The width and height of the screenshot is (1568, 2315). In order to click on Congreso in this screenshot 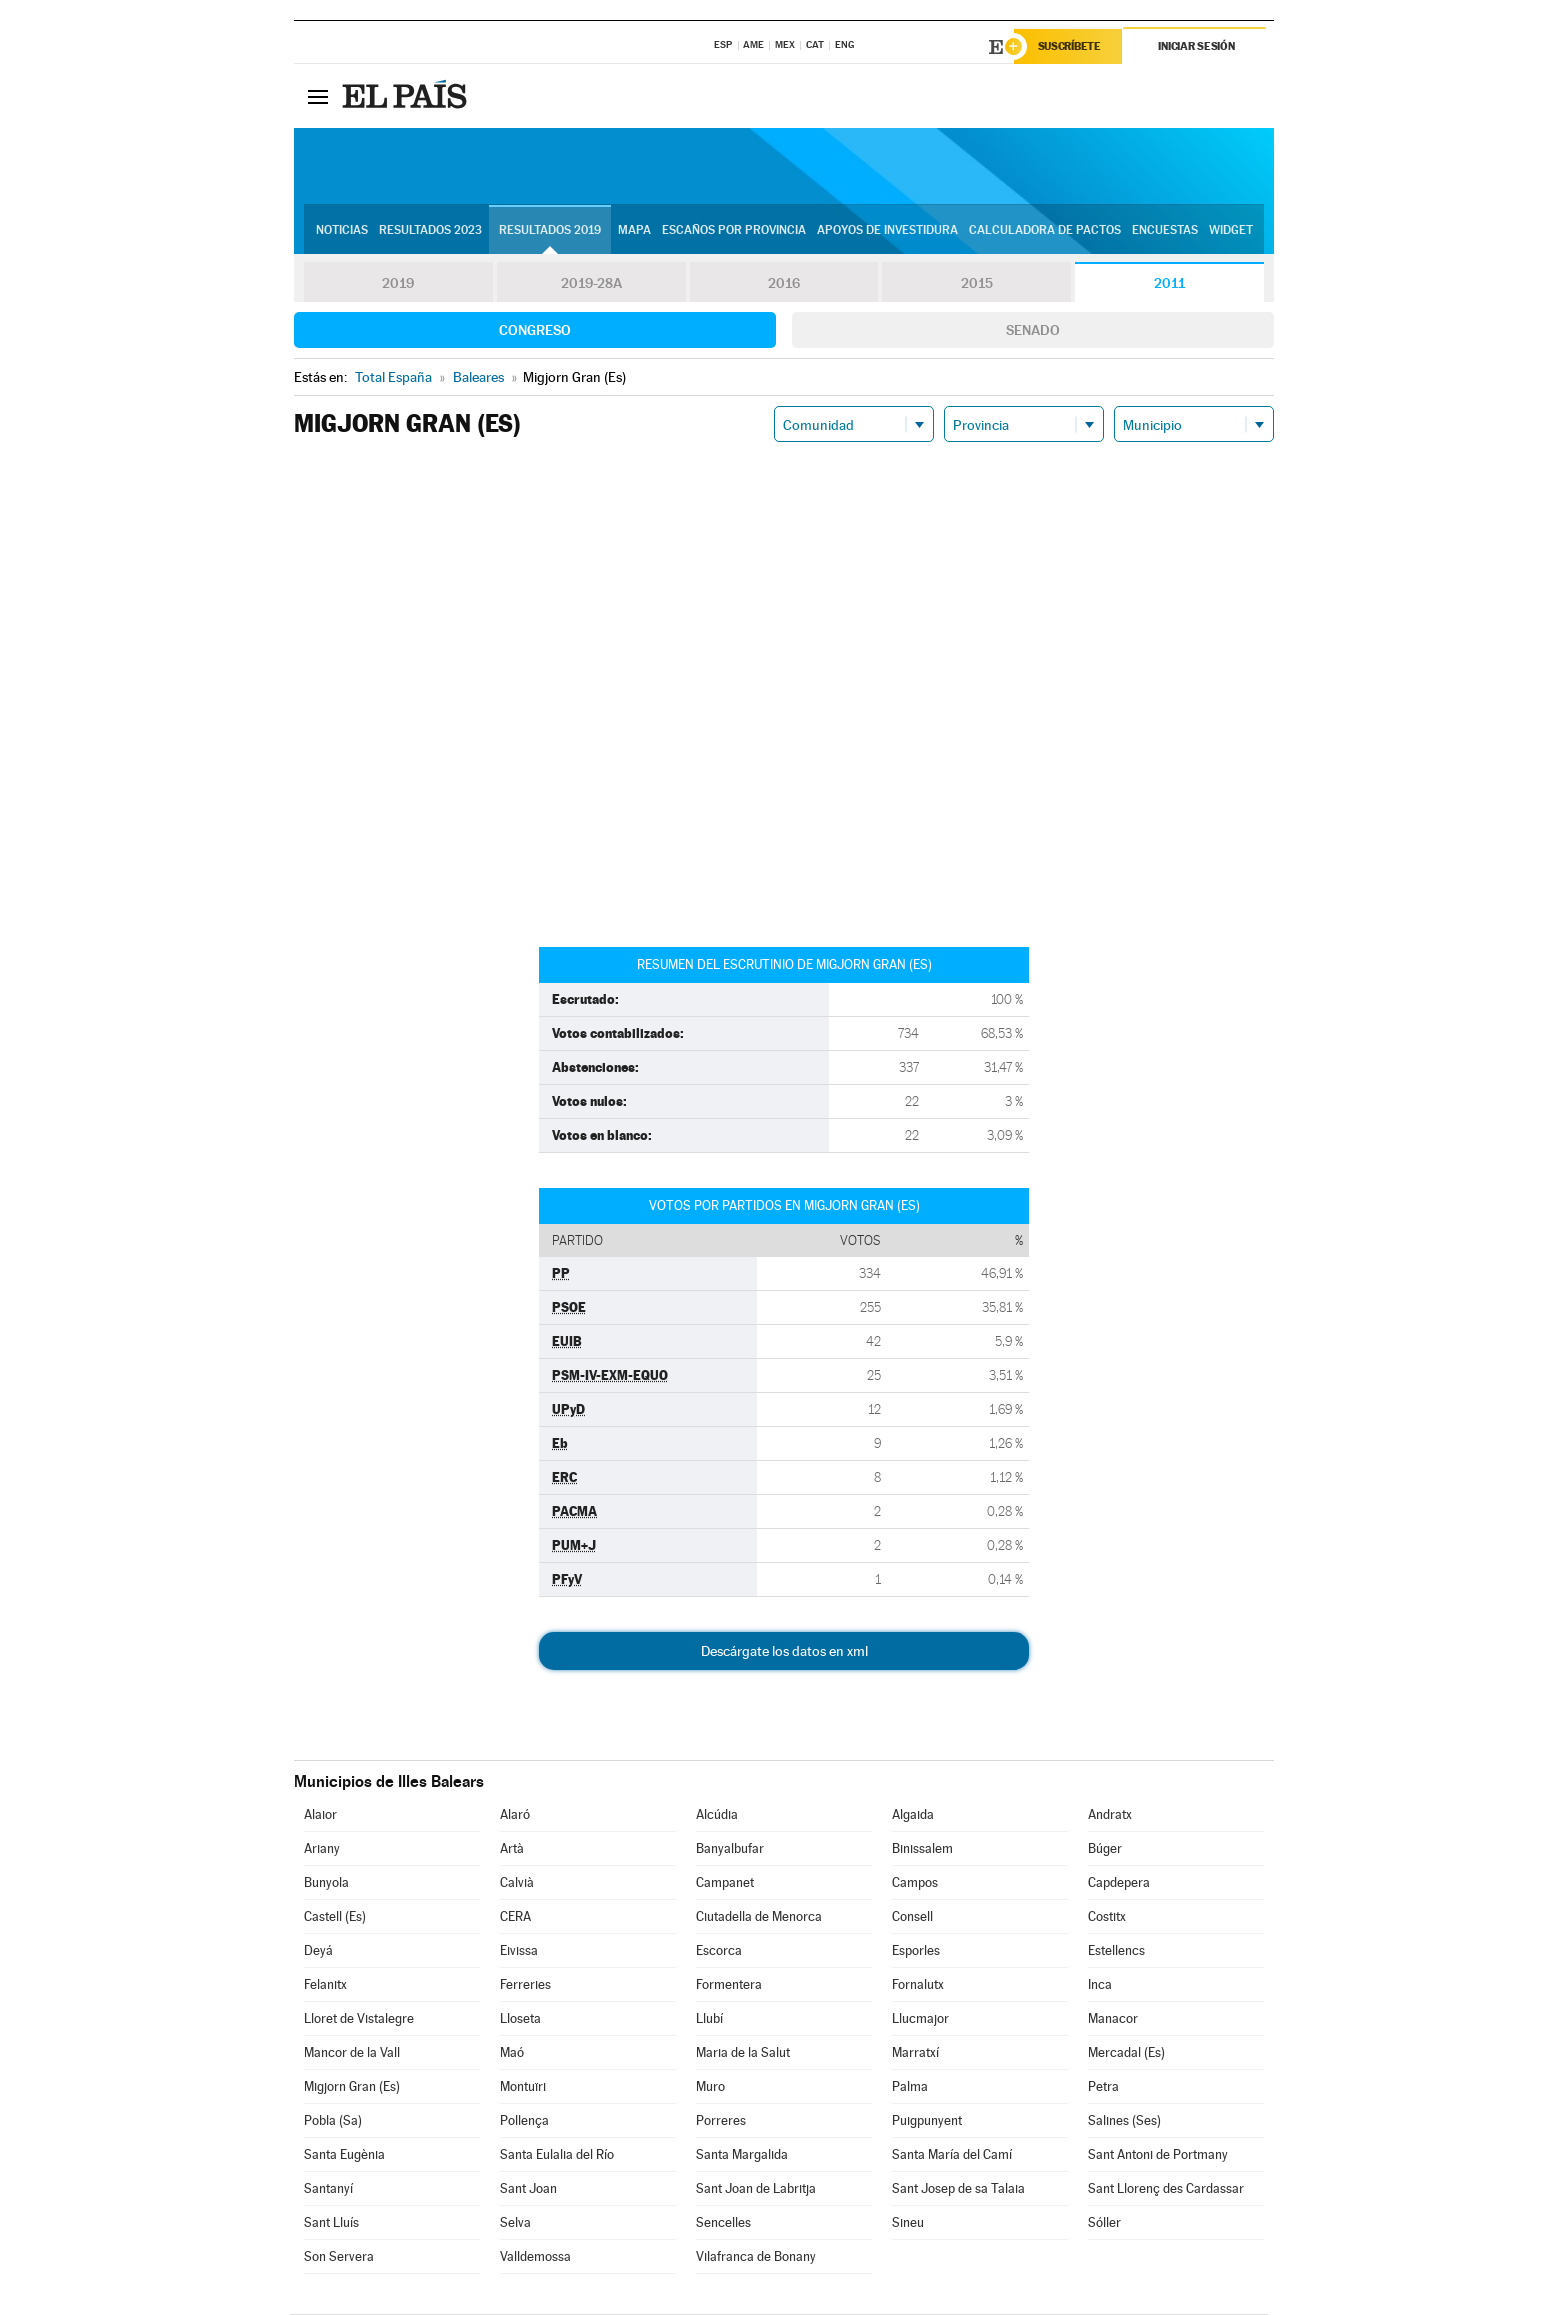, I will do `click(535, 331)`.